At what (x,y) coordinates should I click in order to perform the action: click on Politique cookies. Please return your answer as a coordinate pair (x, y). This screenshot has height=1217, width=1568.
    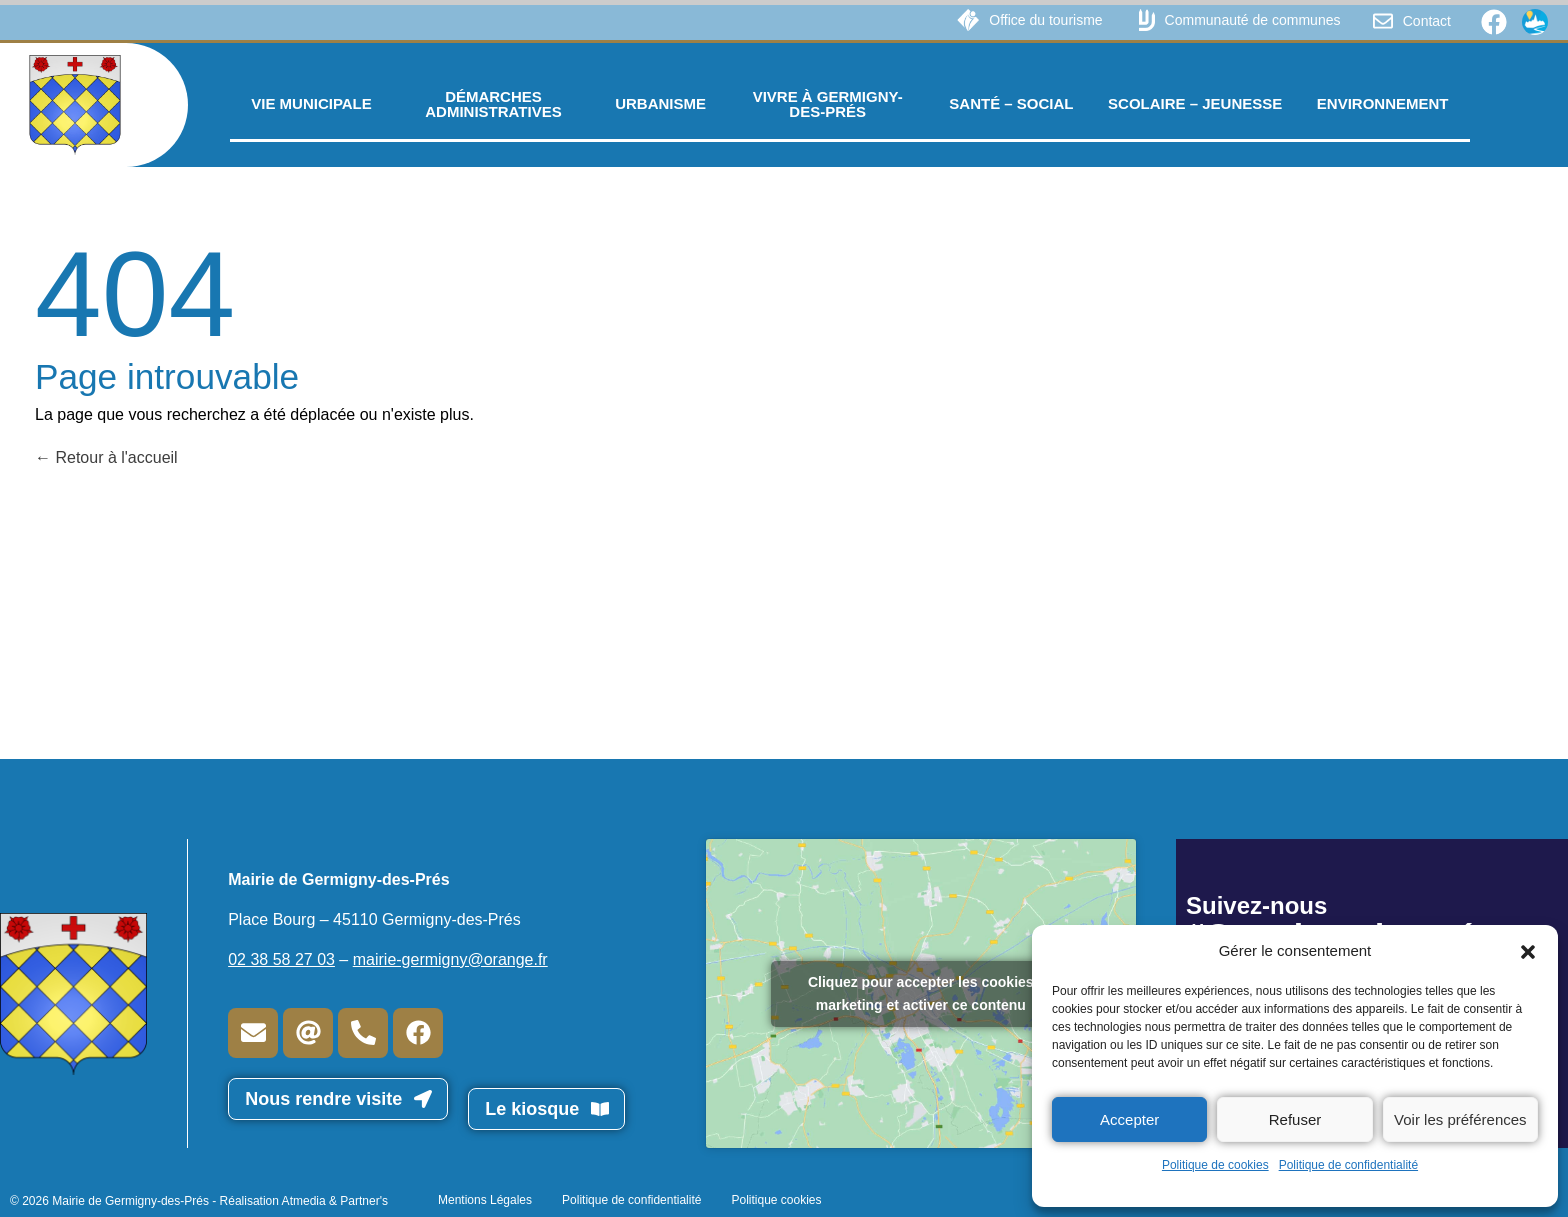
    Looking at the image, I should click on (776, 1200).